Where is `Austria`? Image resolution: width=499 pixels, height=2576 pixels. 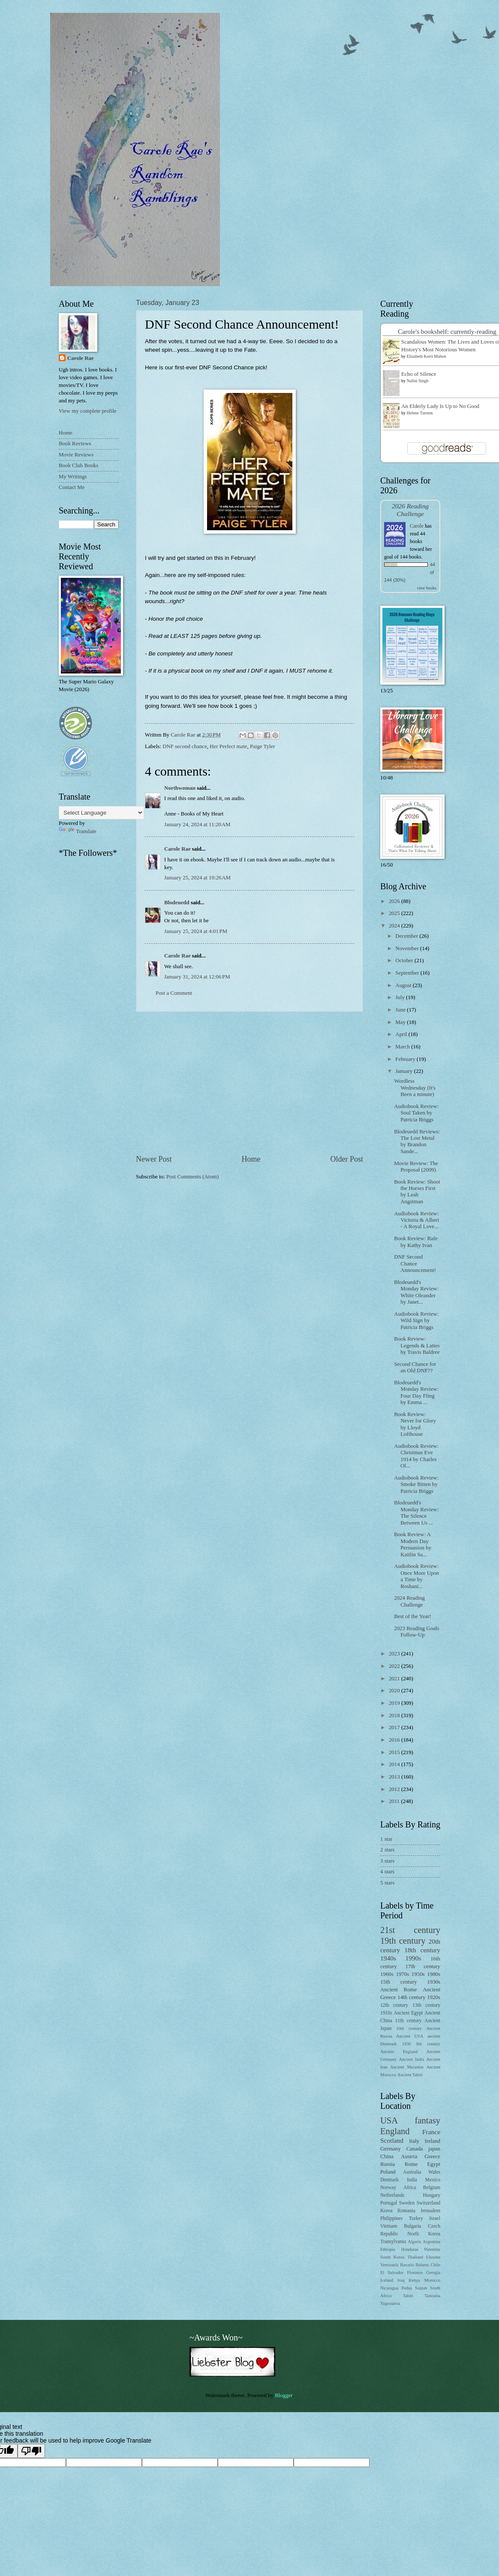
Austria is located at coordinates (409, 2156).